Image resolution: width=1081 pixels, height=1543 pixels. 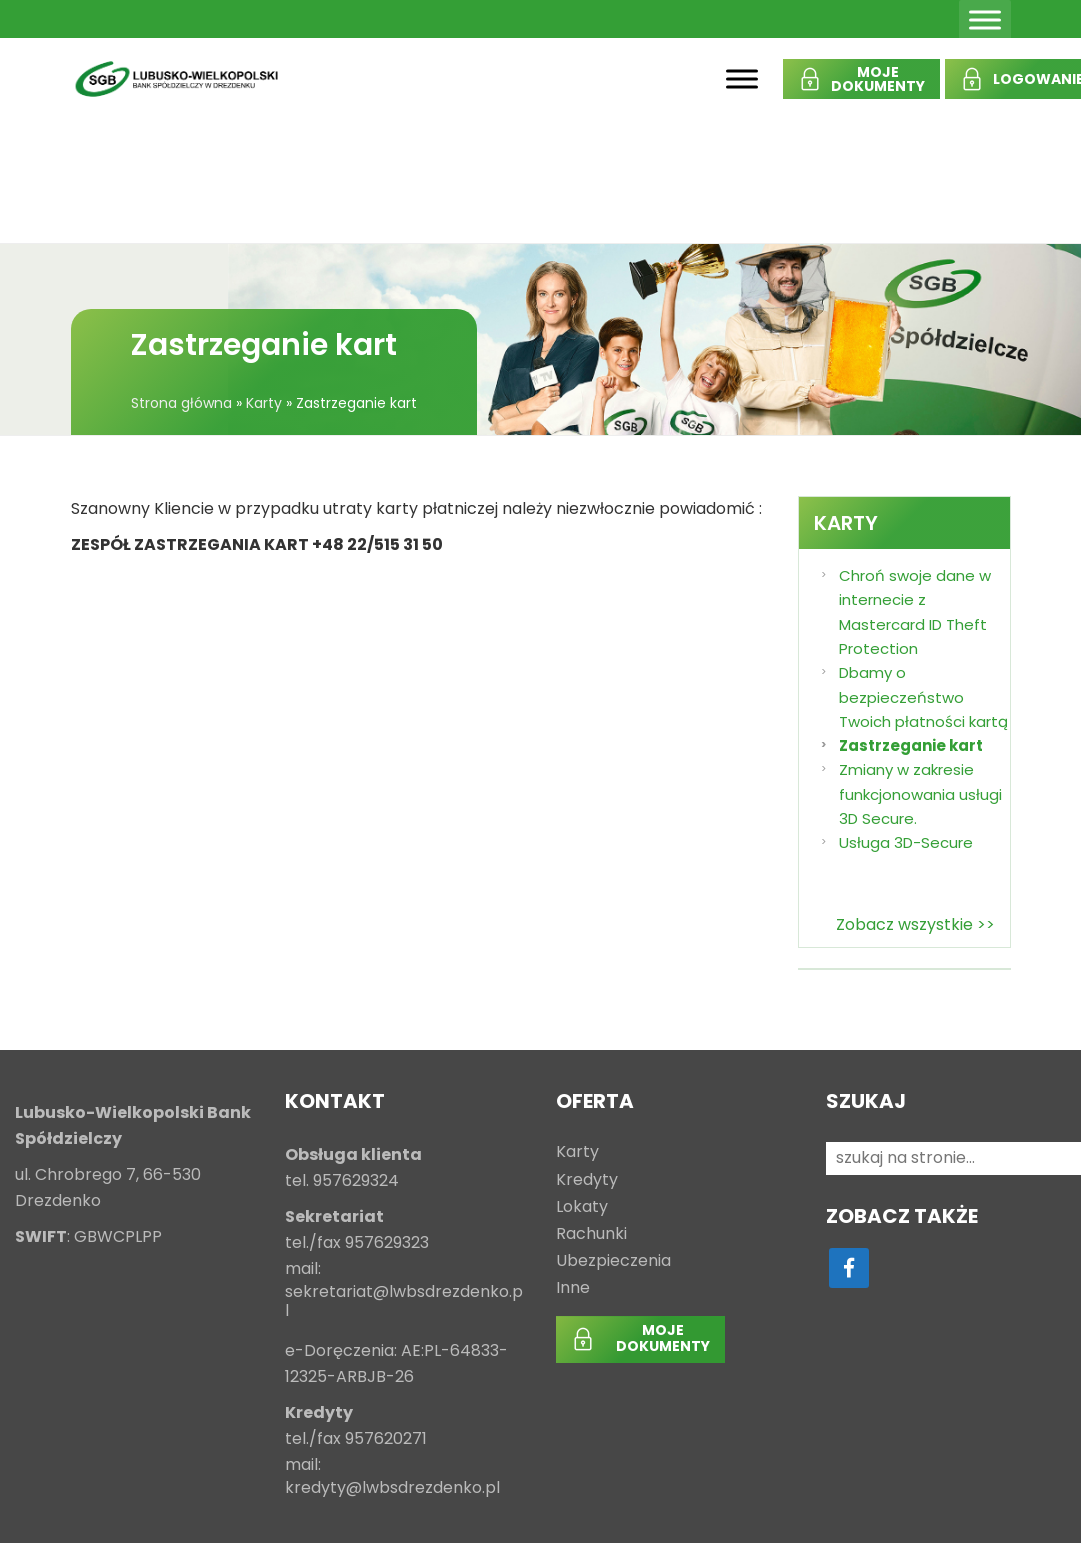 What do you see at coordinates (920, 794) in the screenshot?
I see `Zmiany w zakresie funkcjonowania usługi 3D Secure.` at bounding box center [920, 794].